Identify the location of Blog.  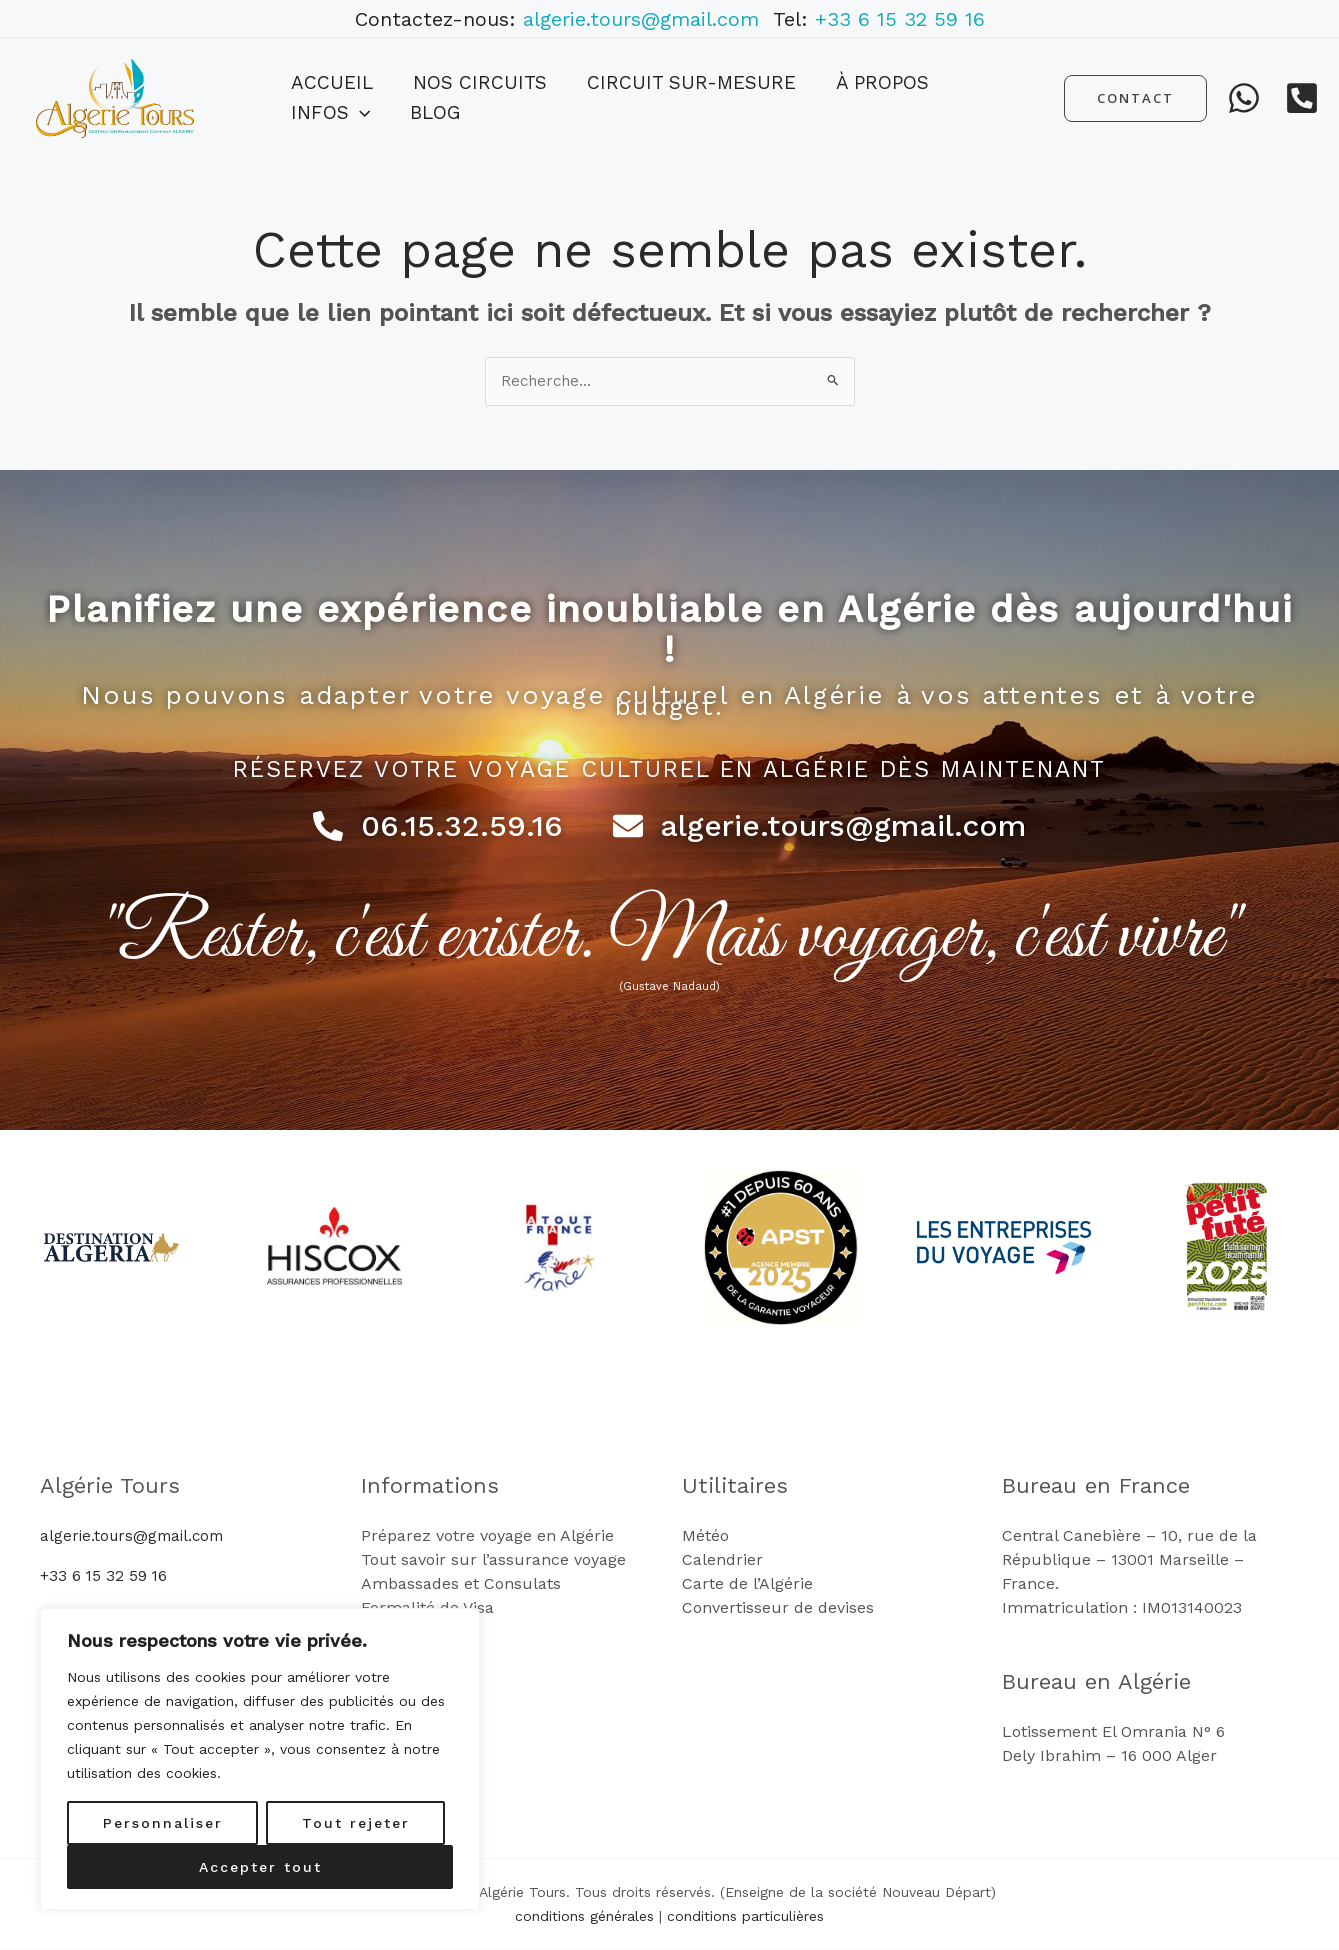
(1003, 97).